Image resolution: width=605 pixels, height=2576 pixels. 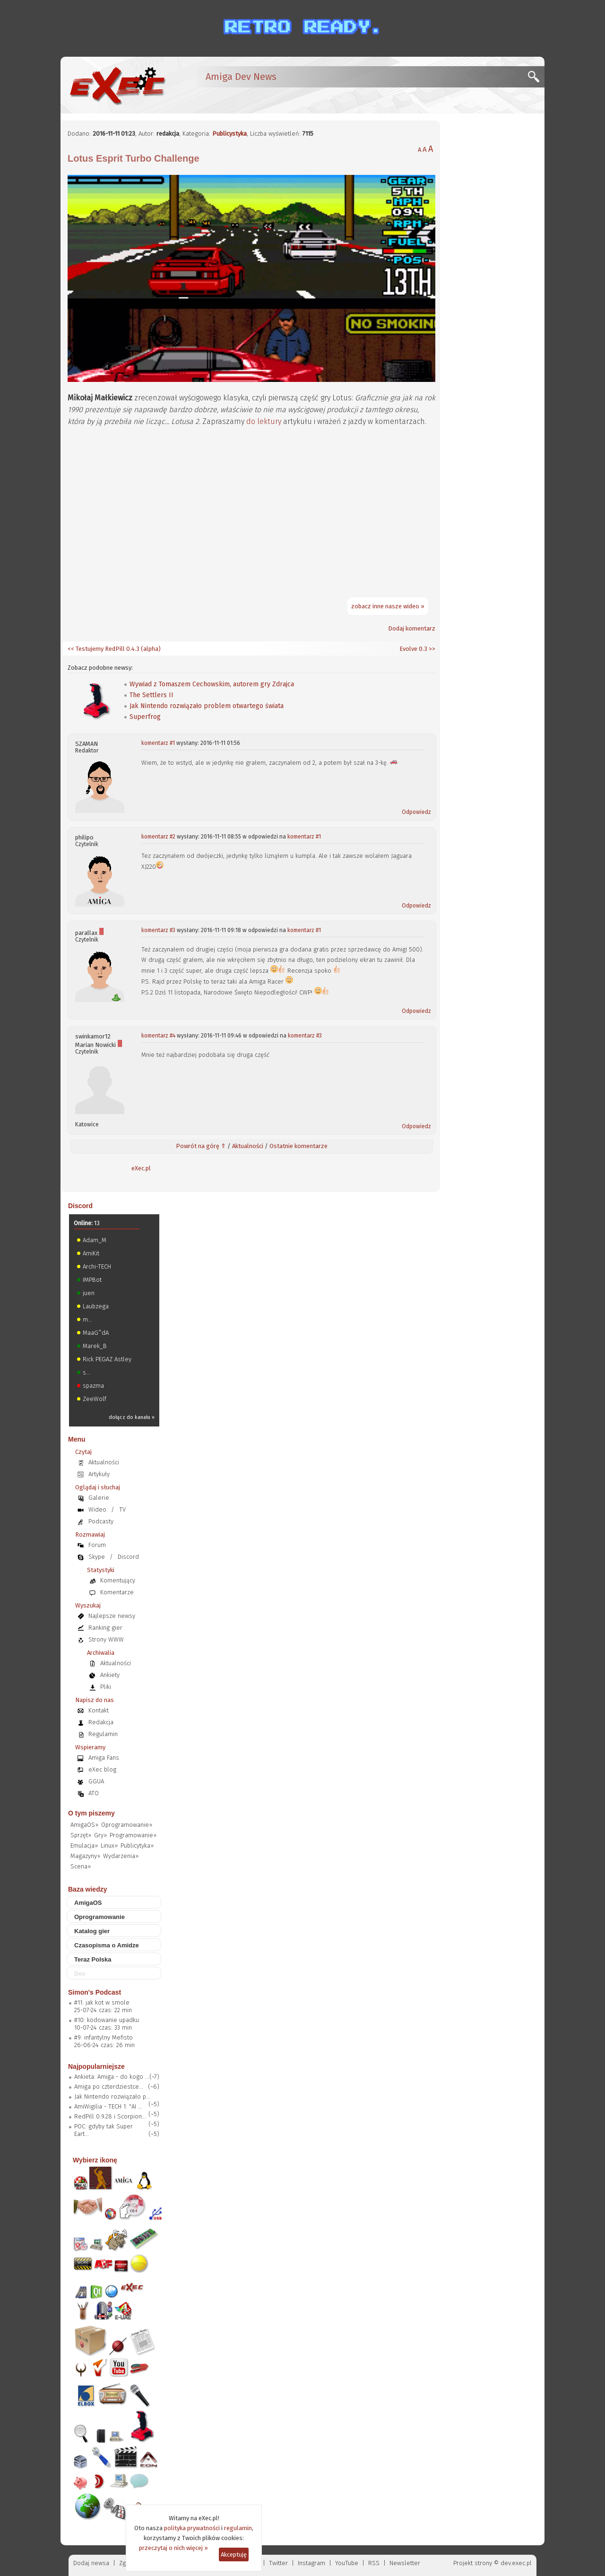 I want to click on dev.exec.pl, so click(x=516, y=2563).